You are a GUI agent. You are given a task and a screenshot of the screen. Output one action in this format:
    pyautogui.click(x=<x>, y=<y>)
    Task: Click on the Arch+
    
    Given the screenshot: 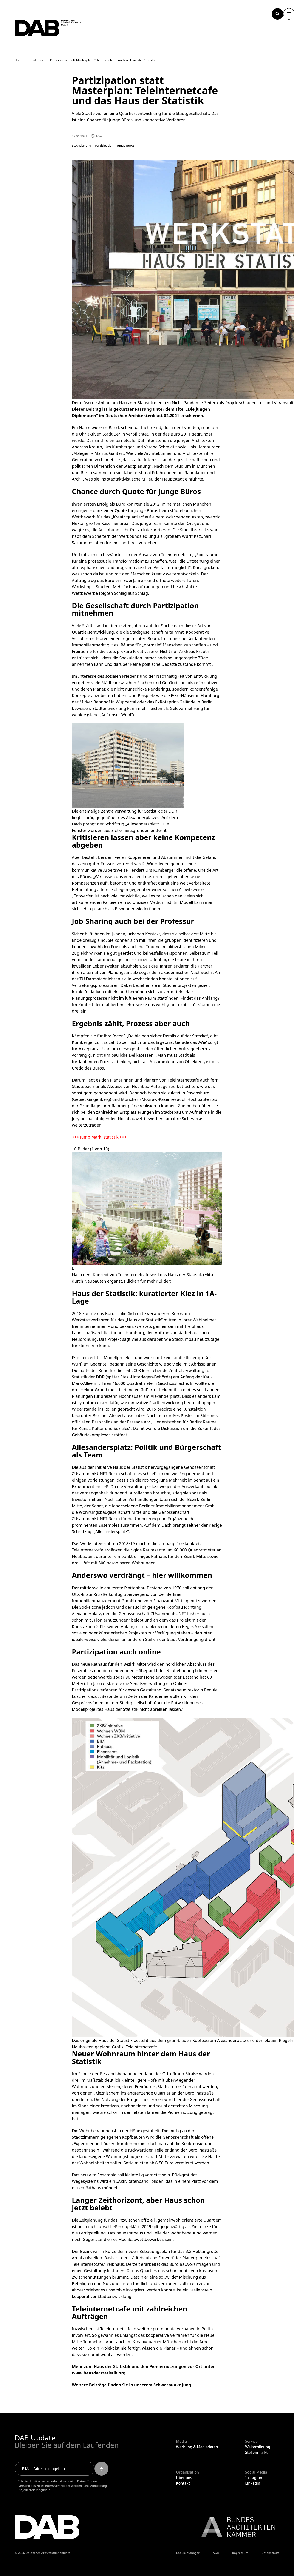 What is the action you would take?
    pyautogui.click(x=77, y=479)
    